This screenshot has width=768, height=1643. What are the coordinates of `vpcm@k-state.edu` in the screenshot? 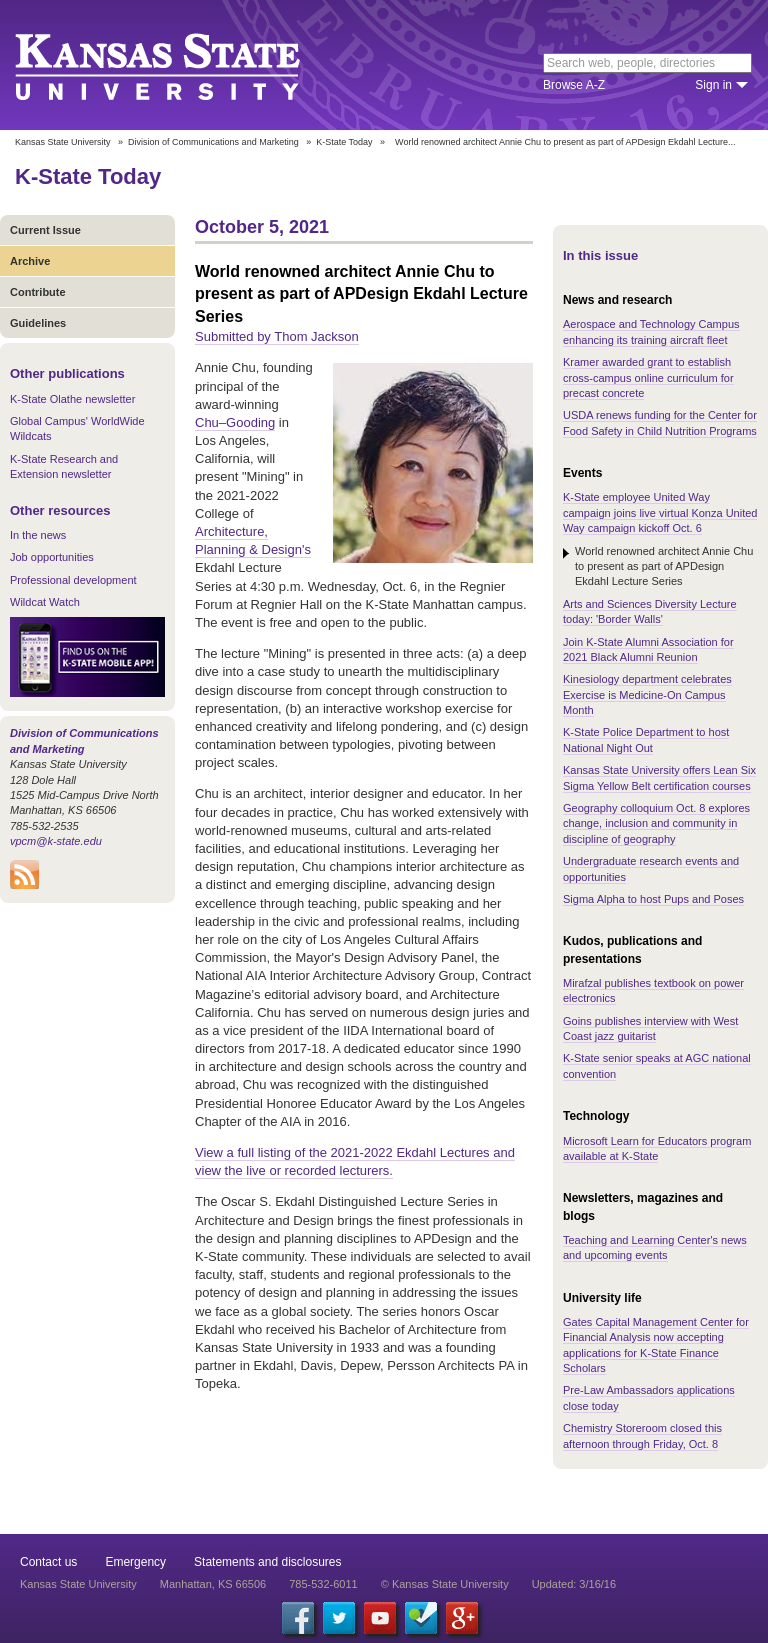 It's located at (56, 841).